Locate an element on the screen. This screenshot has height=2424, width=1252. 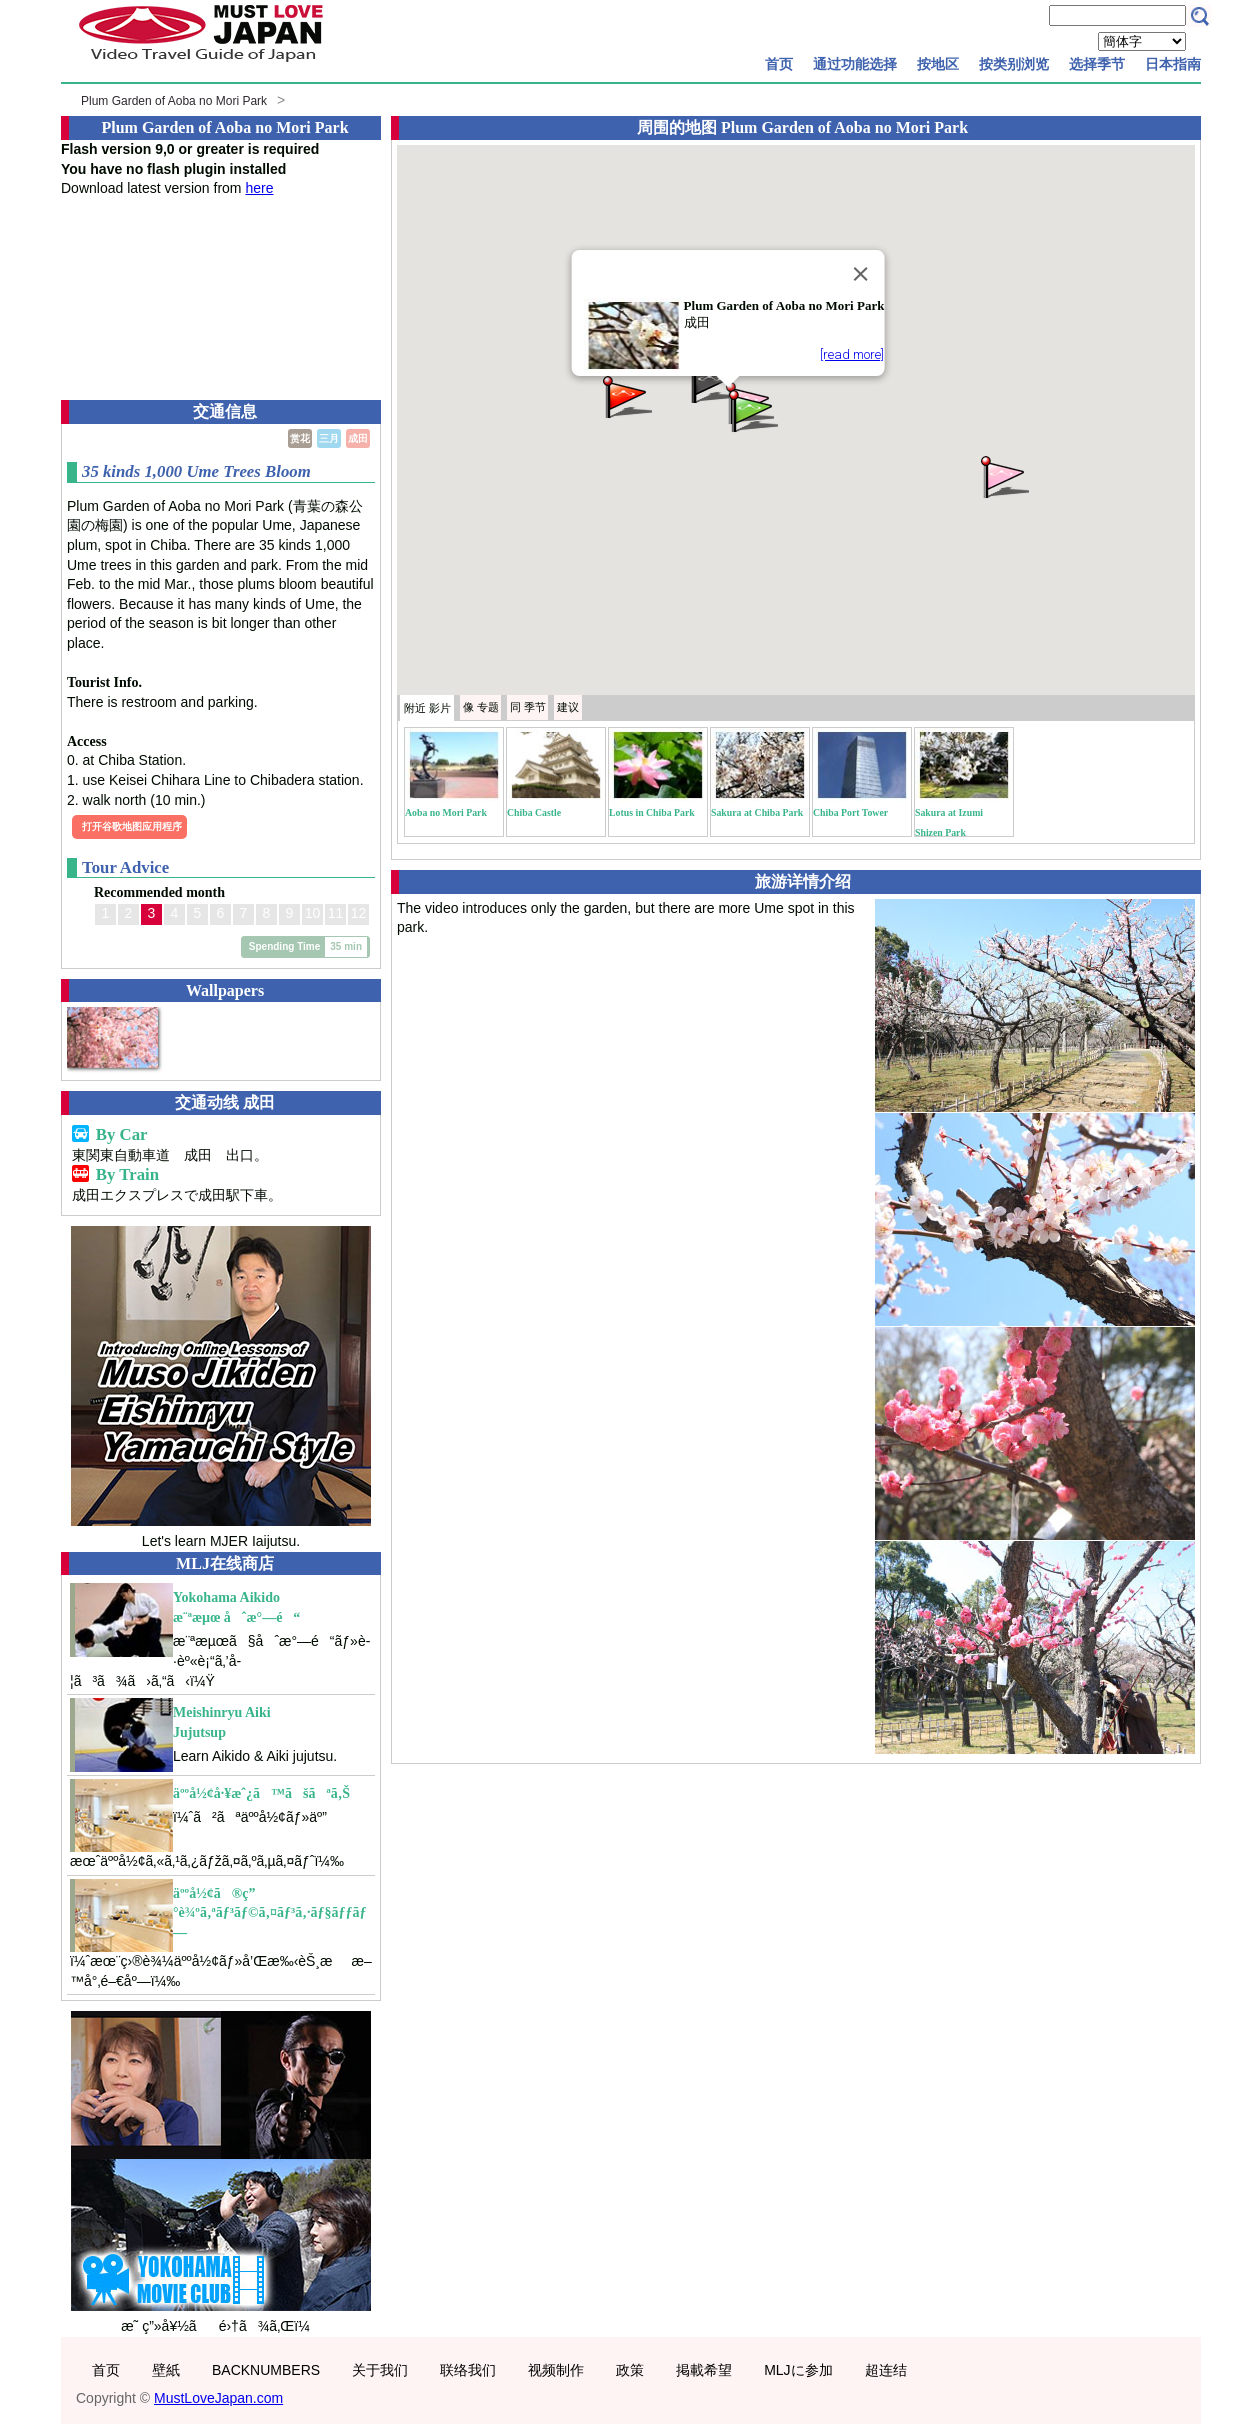
季节 is located at coordinates (528, 707).